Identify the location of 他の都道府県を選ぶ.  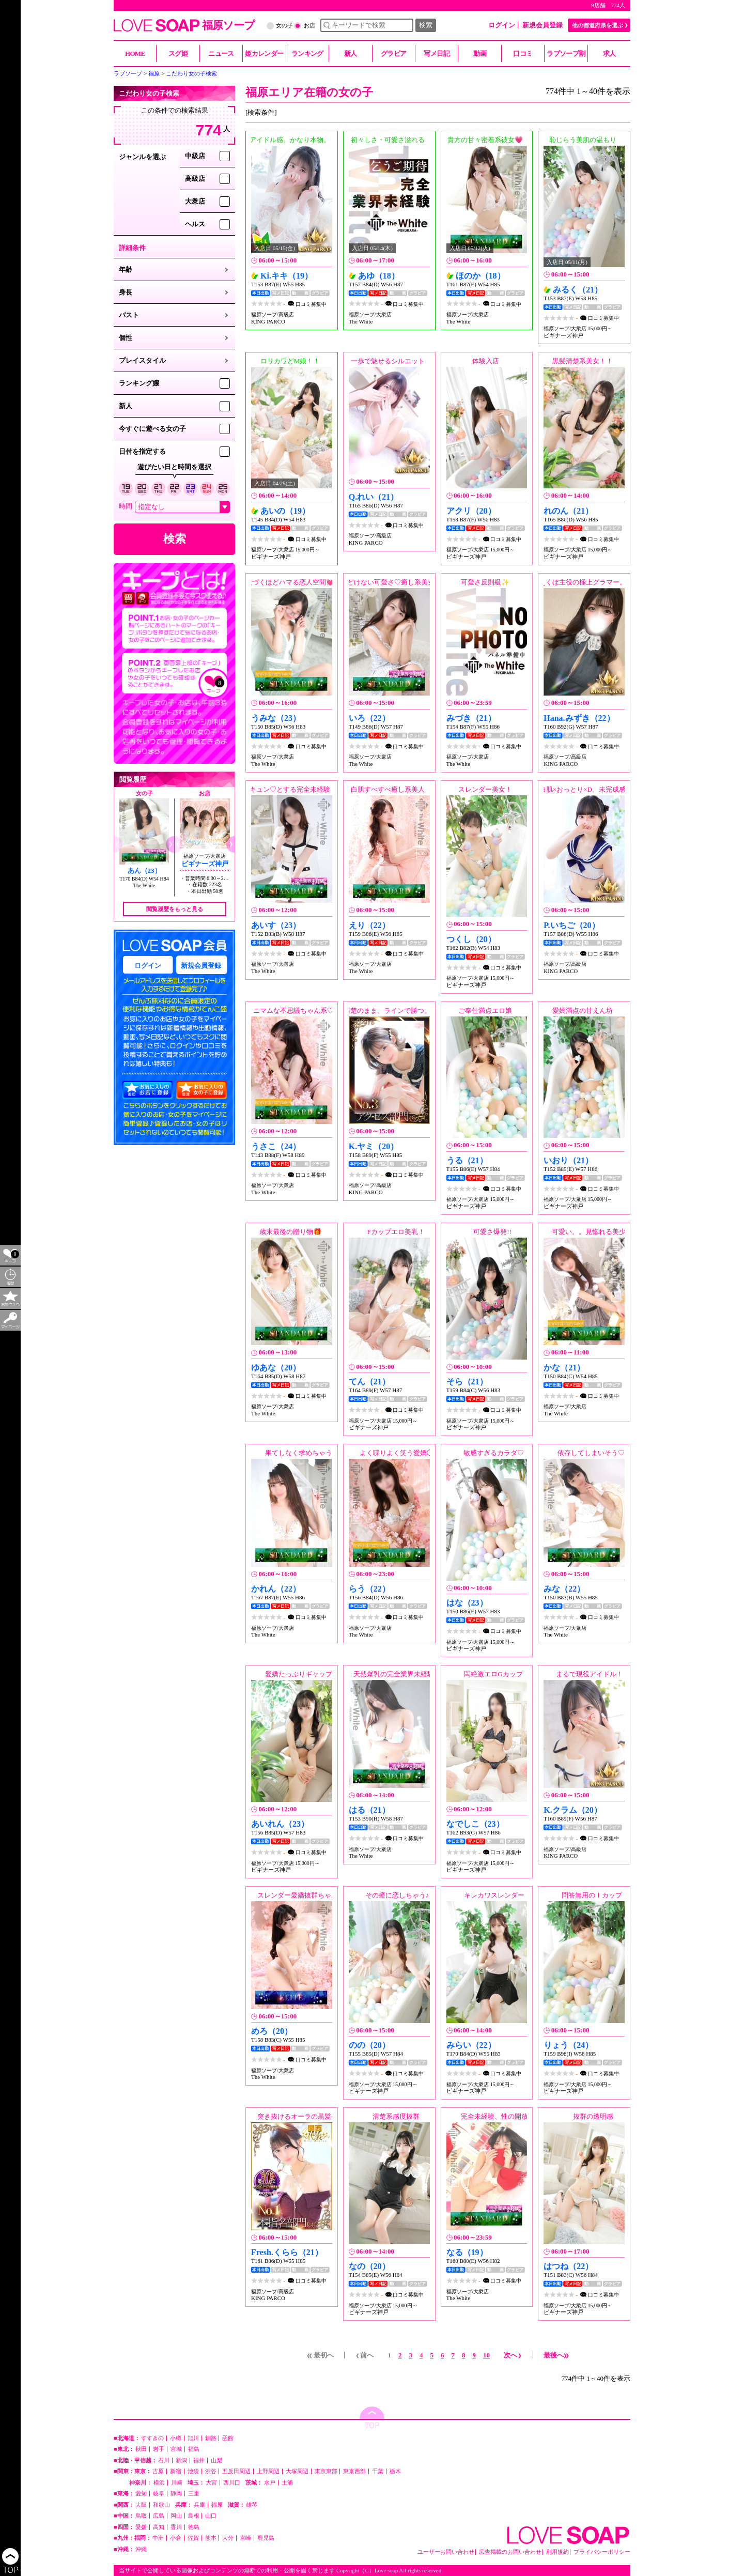
(597, 25).